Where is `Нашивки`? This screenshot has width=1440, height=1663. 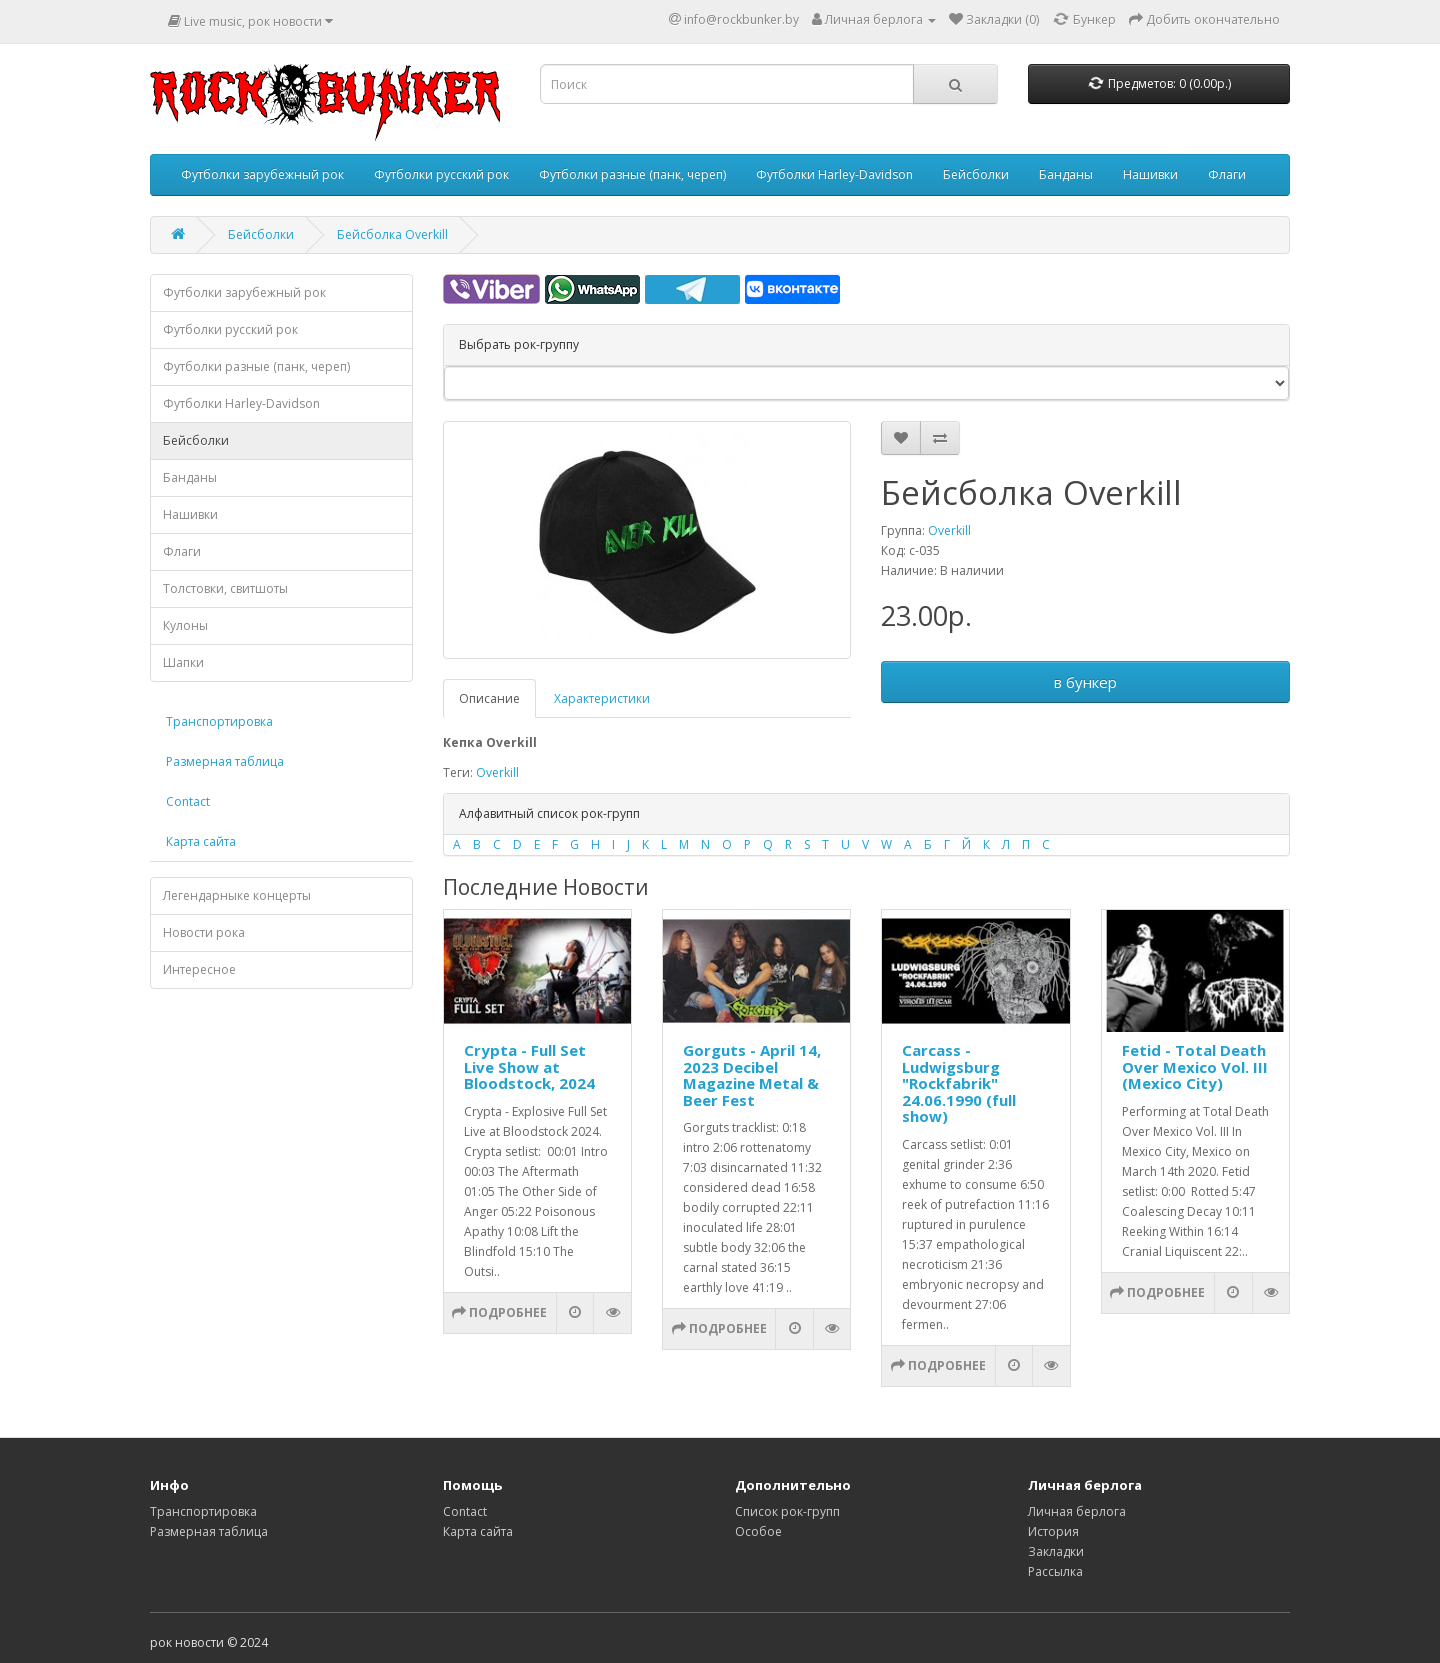
Нашивки is located at coordinates (1150, 174).